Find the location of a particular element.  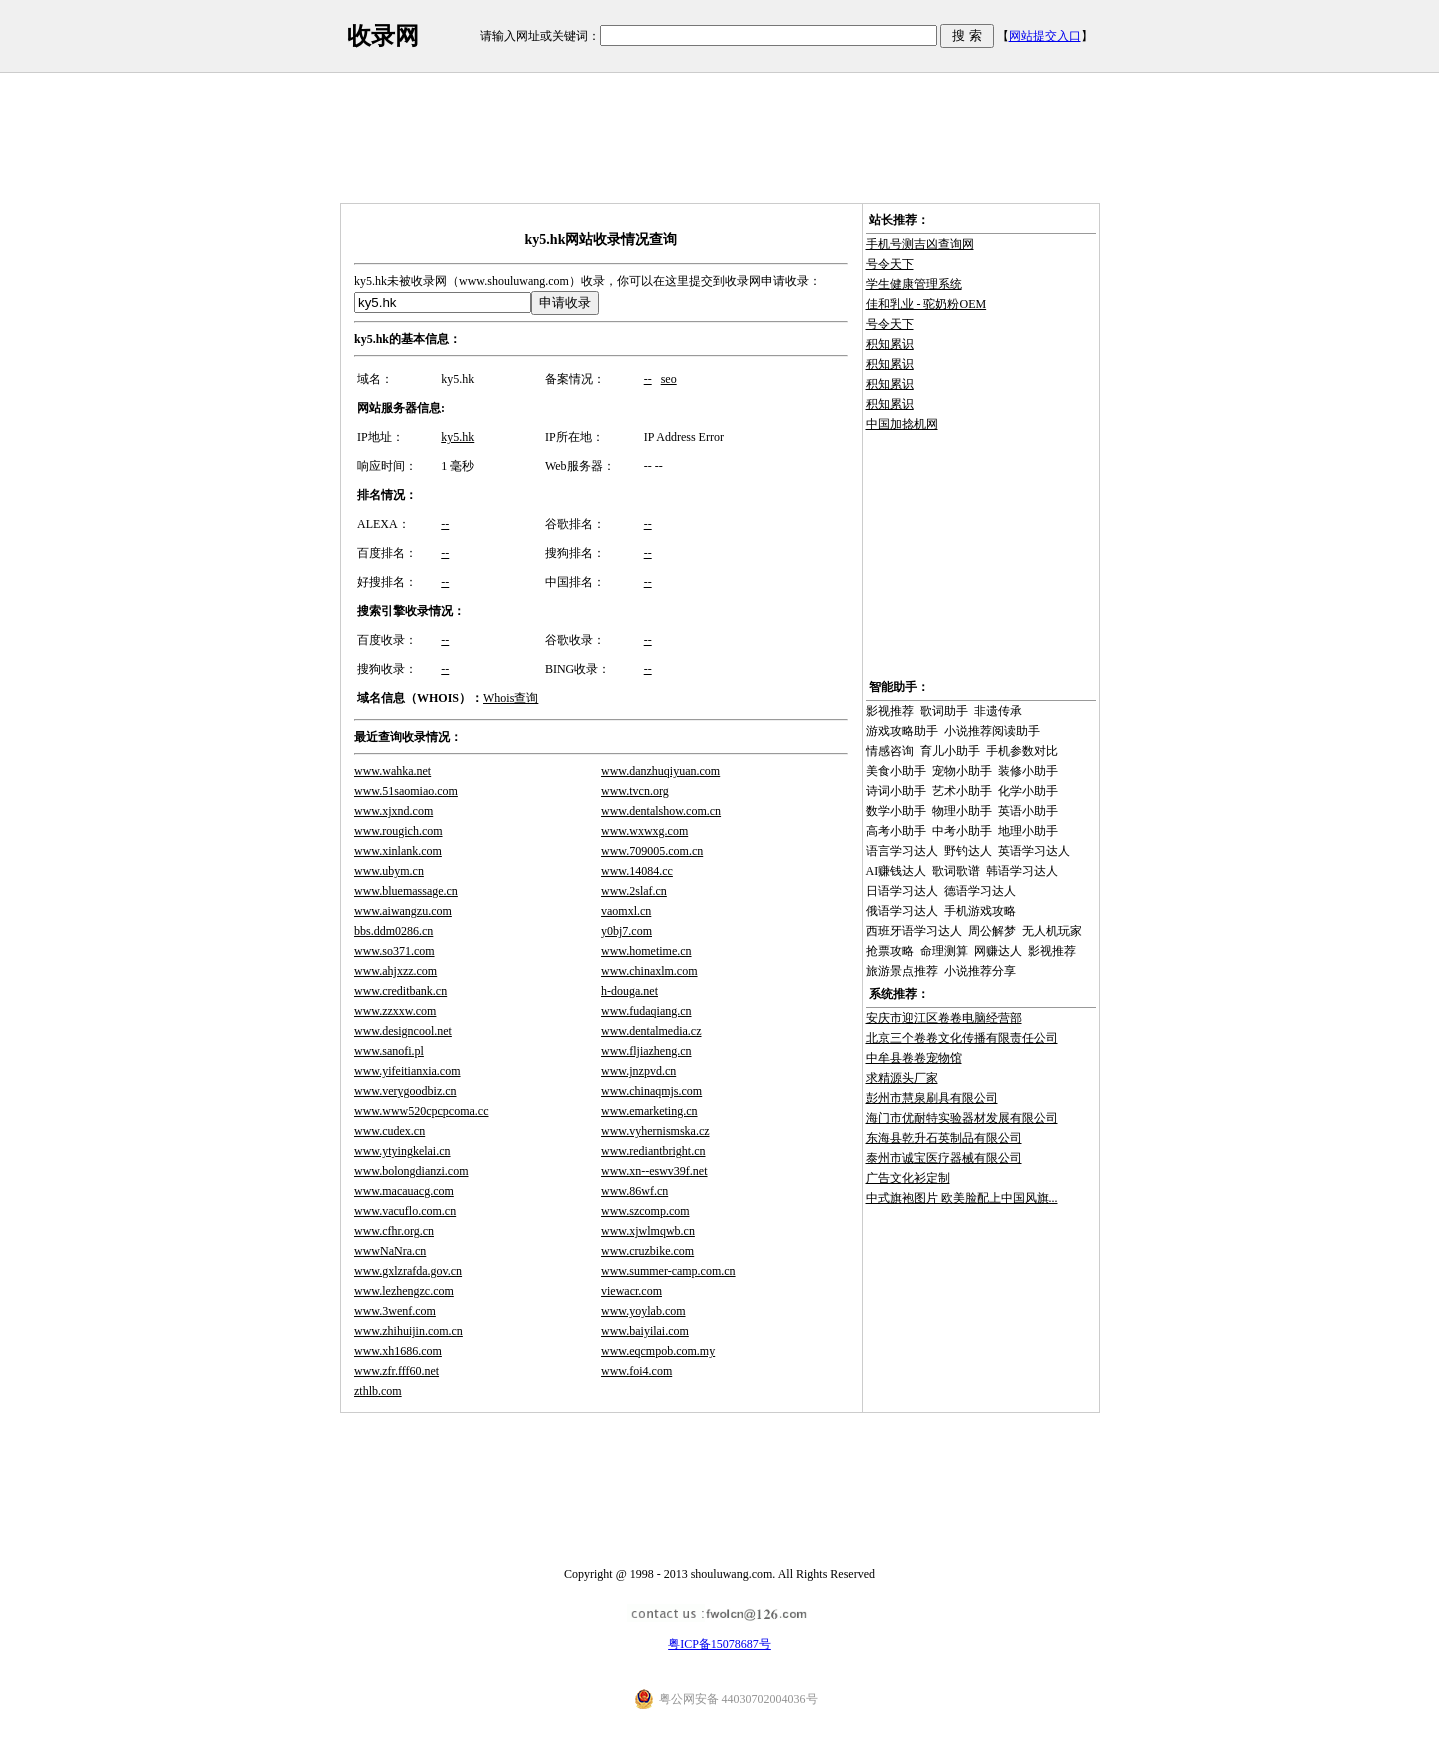

小说推荐阅读助手 is located at coordinates (992, 731).